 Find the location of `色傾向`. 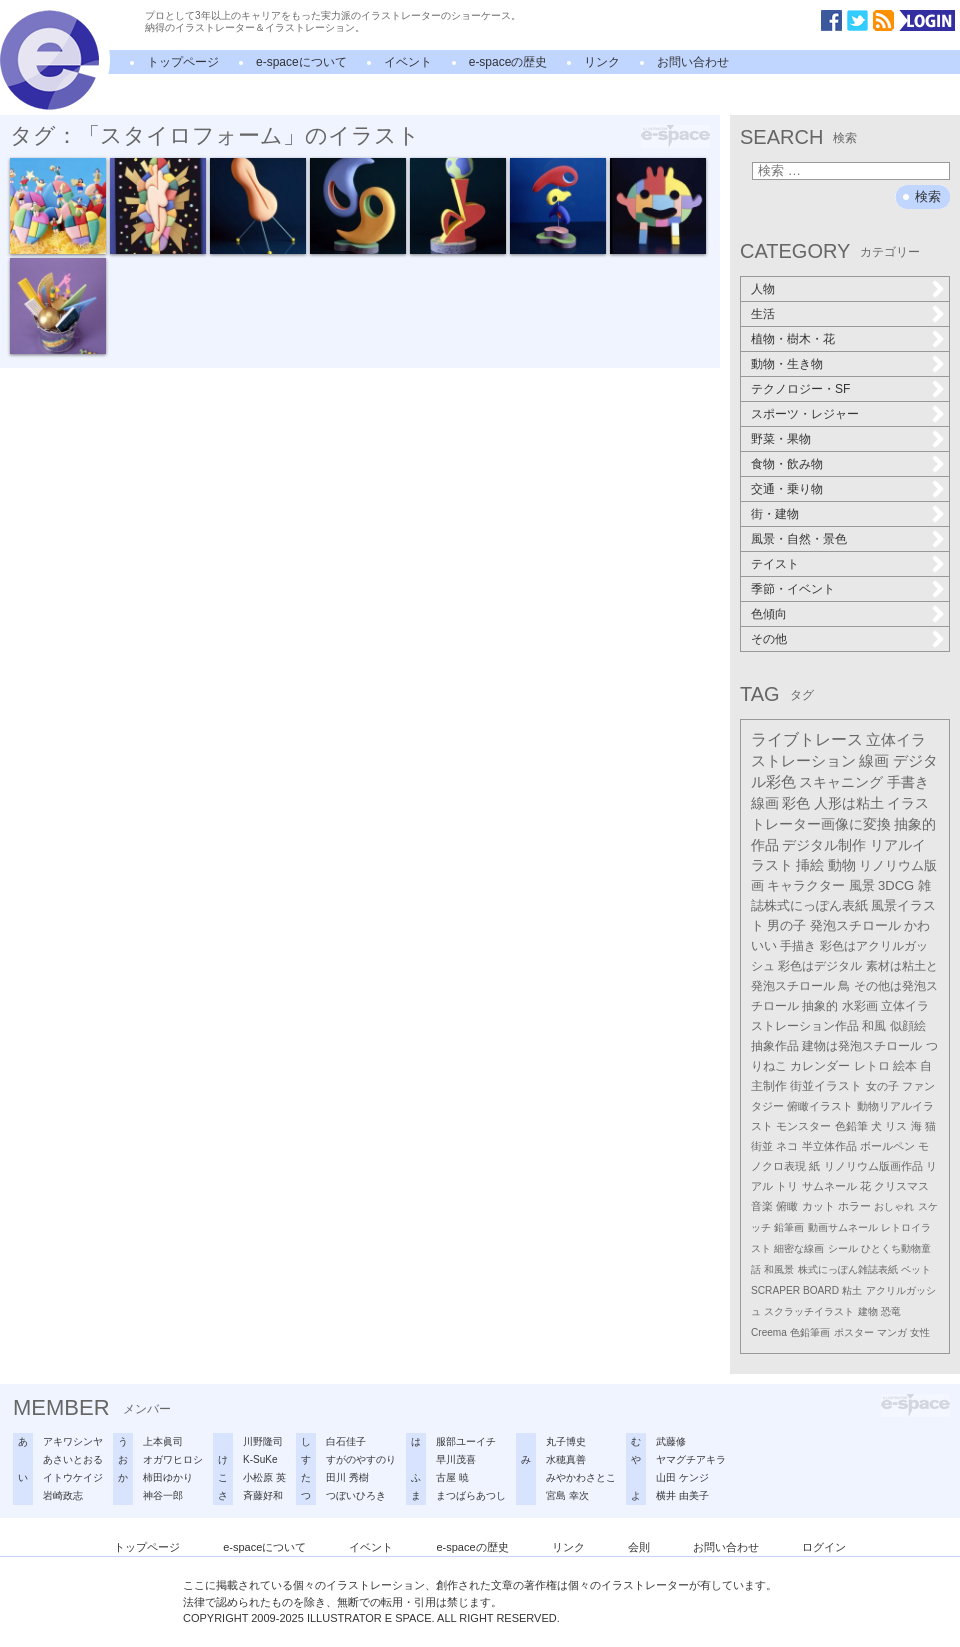

色傾向 is located at coordinates (769, 614).